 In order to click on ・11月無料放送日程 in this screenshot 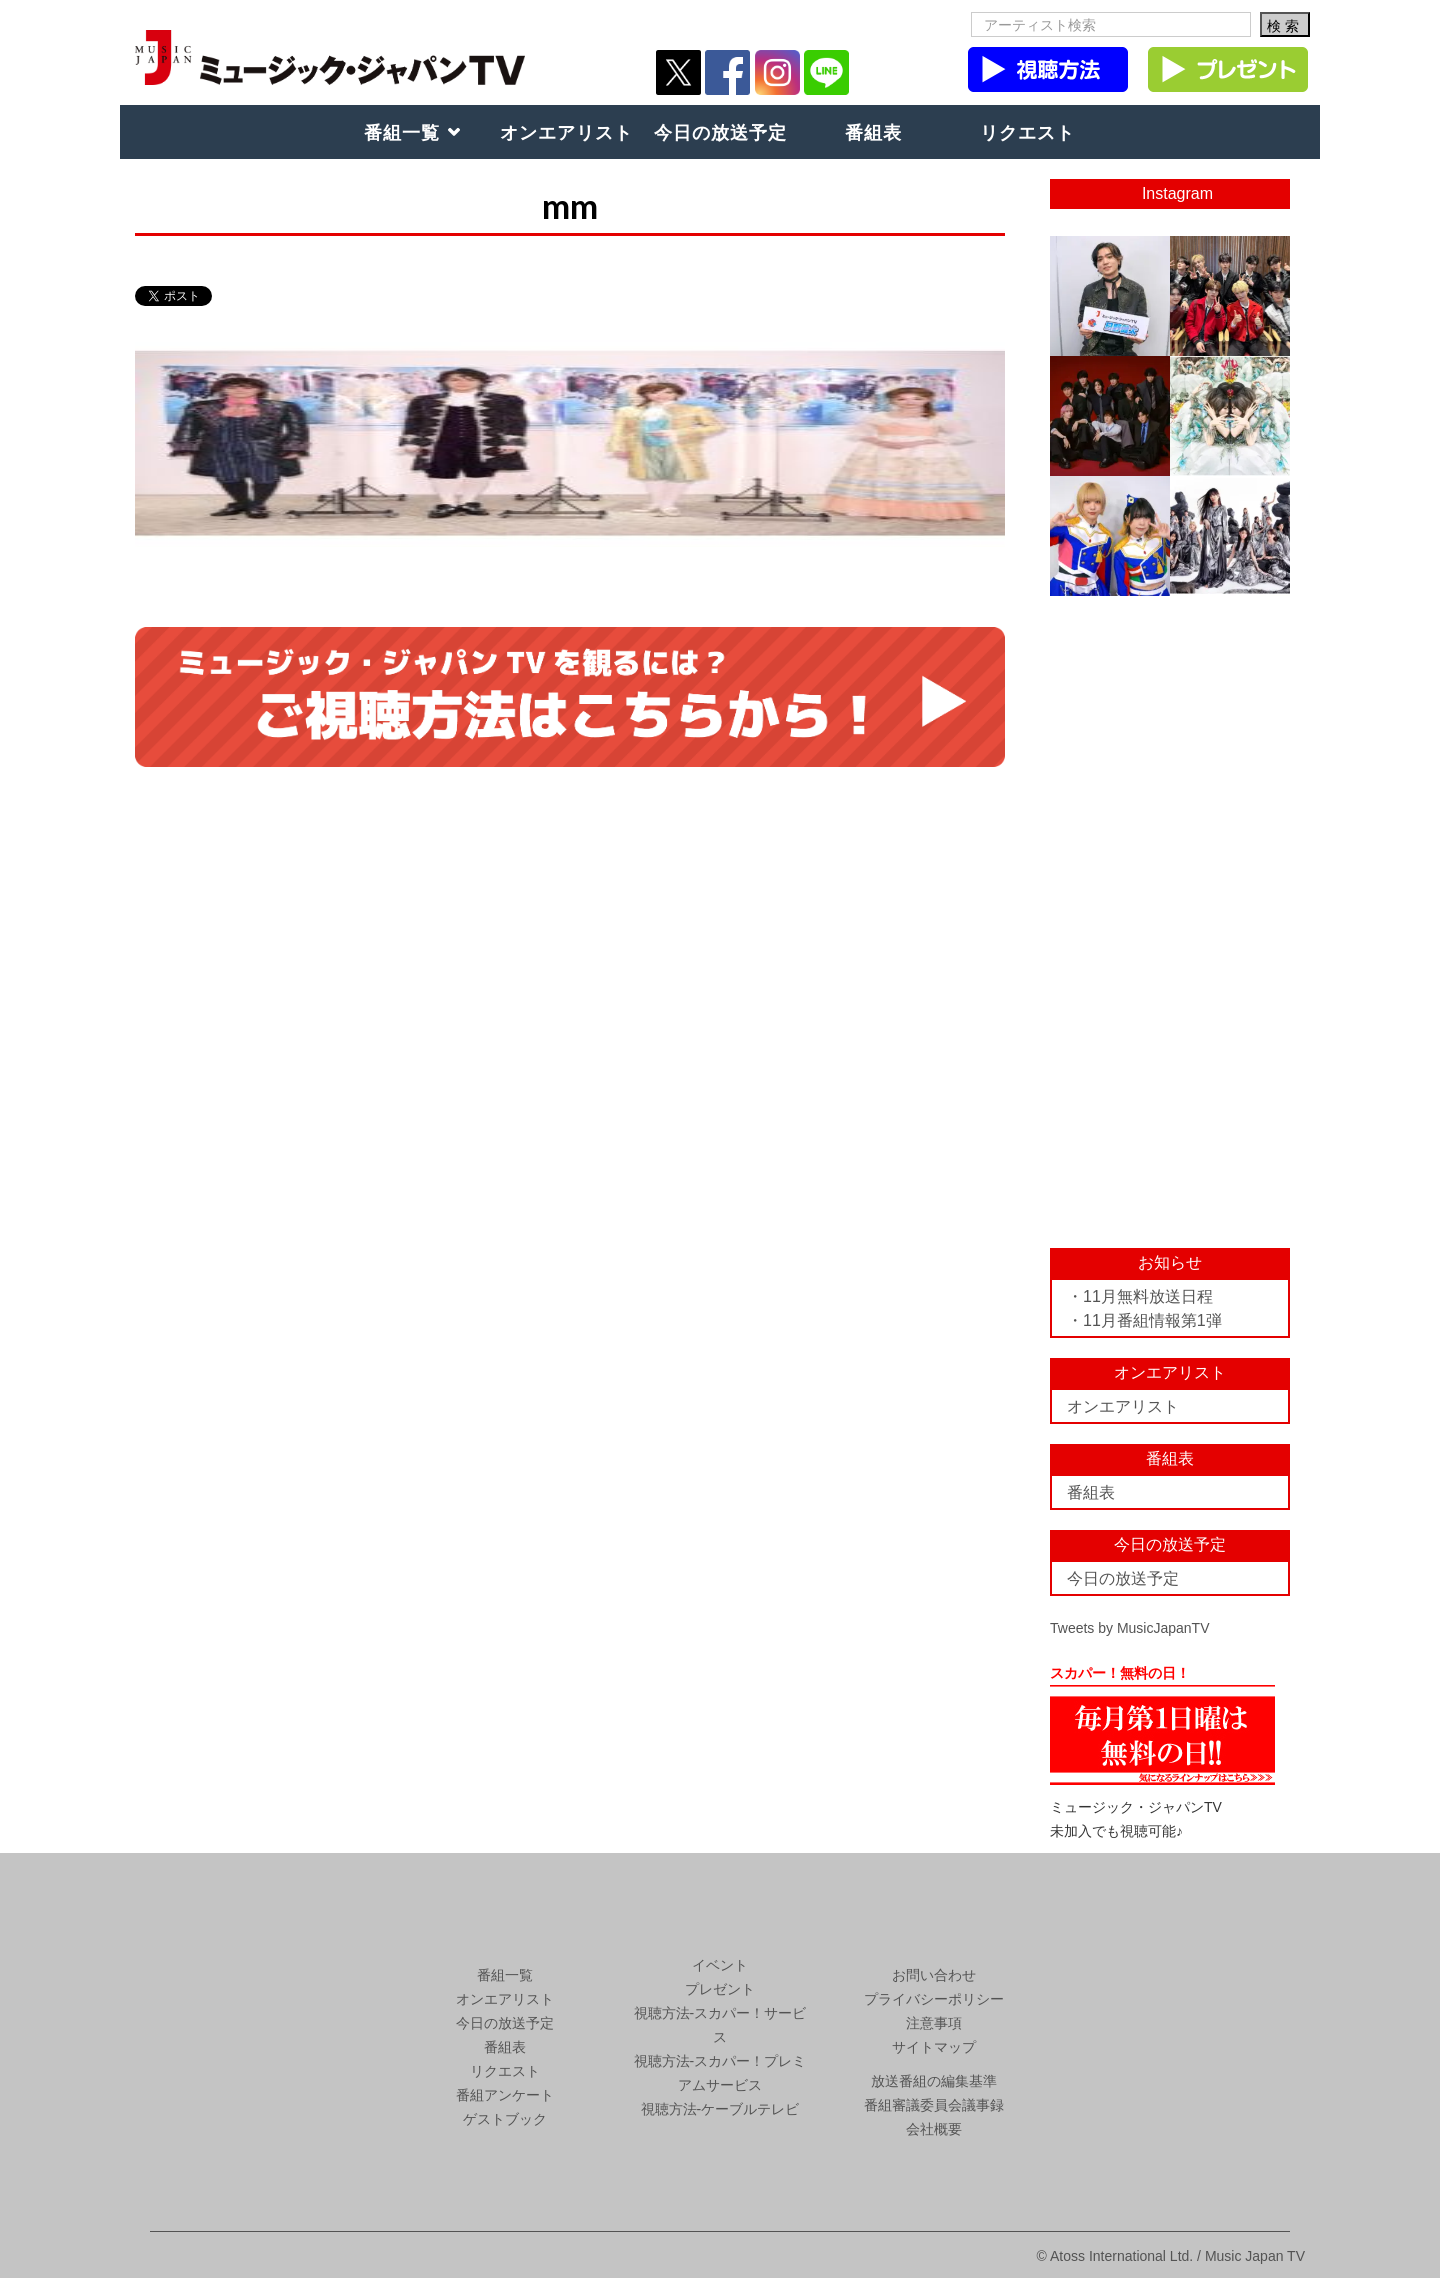, I will do `click(1140, 1296)`.